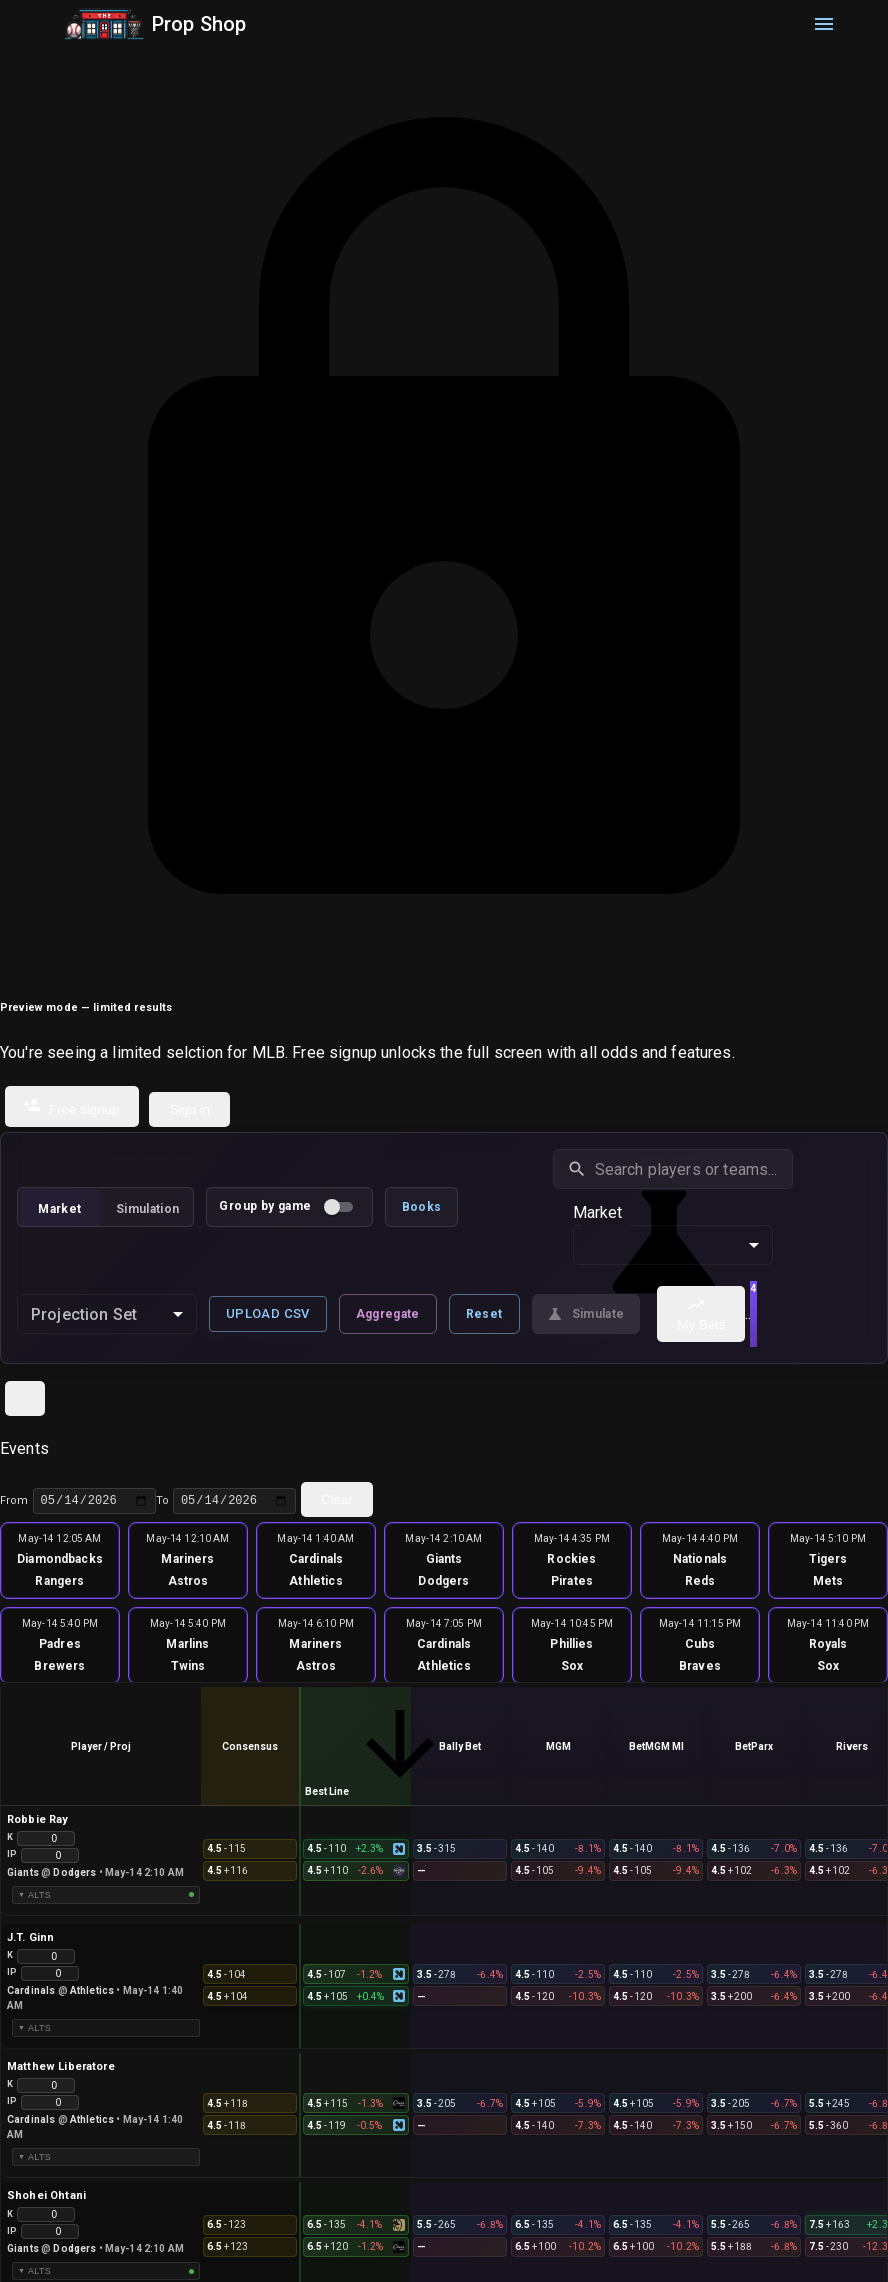 Image resolution: width=888 pixels, height=2282 pixels. Describe the element at coordinates (422, 1207) in the screenshot. I see `Books` at that location.